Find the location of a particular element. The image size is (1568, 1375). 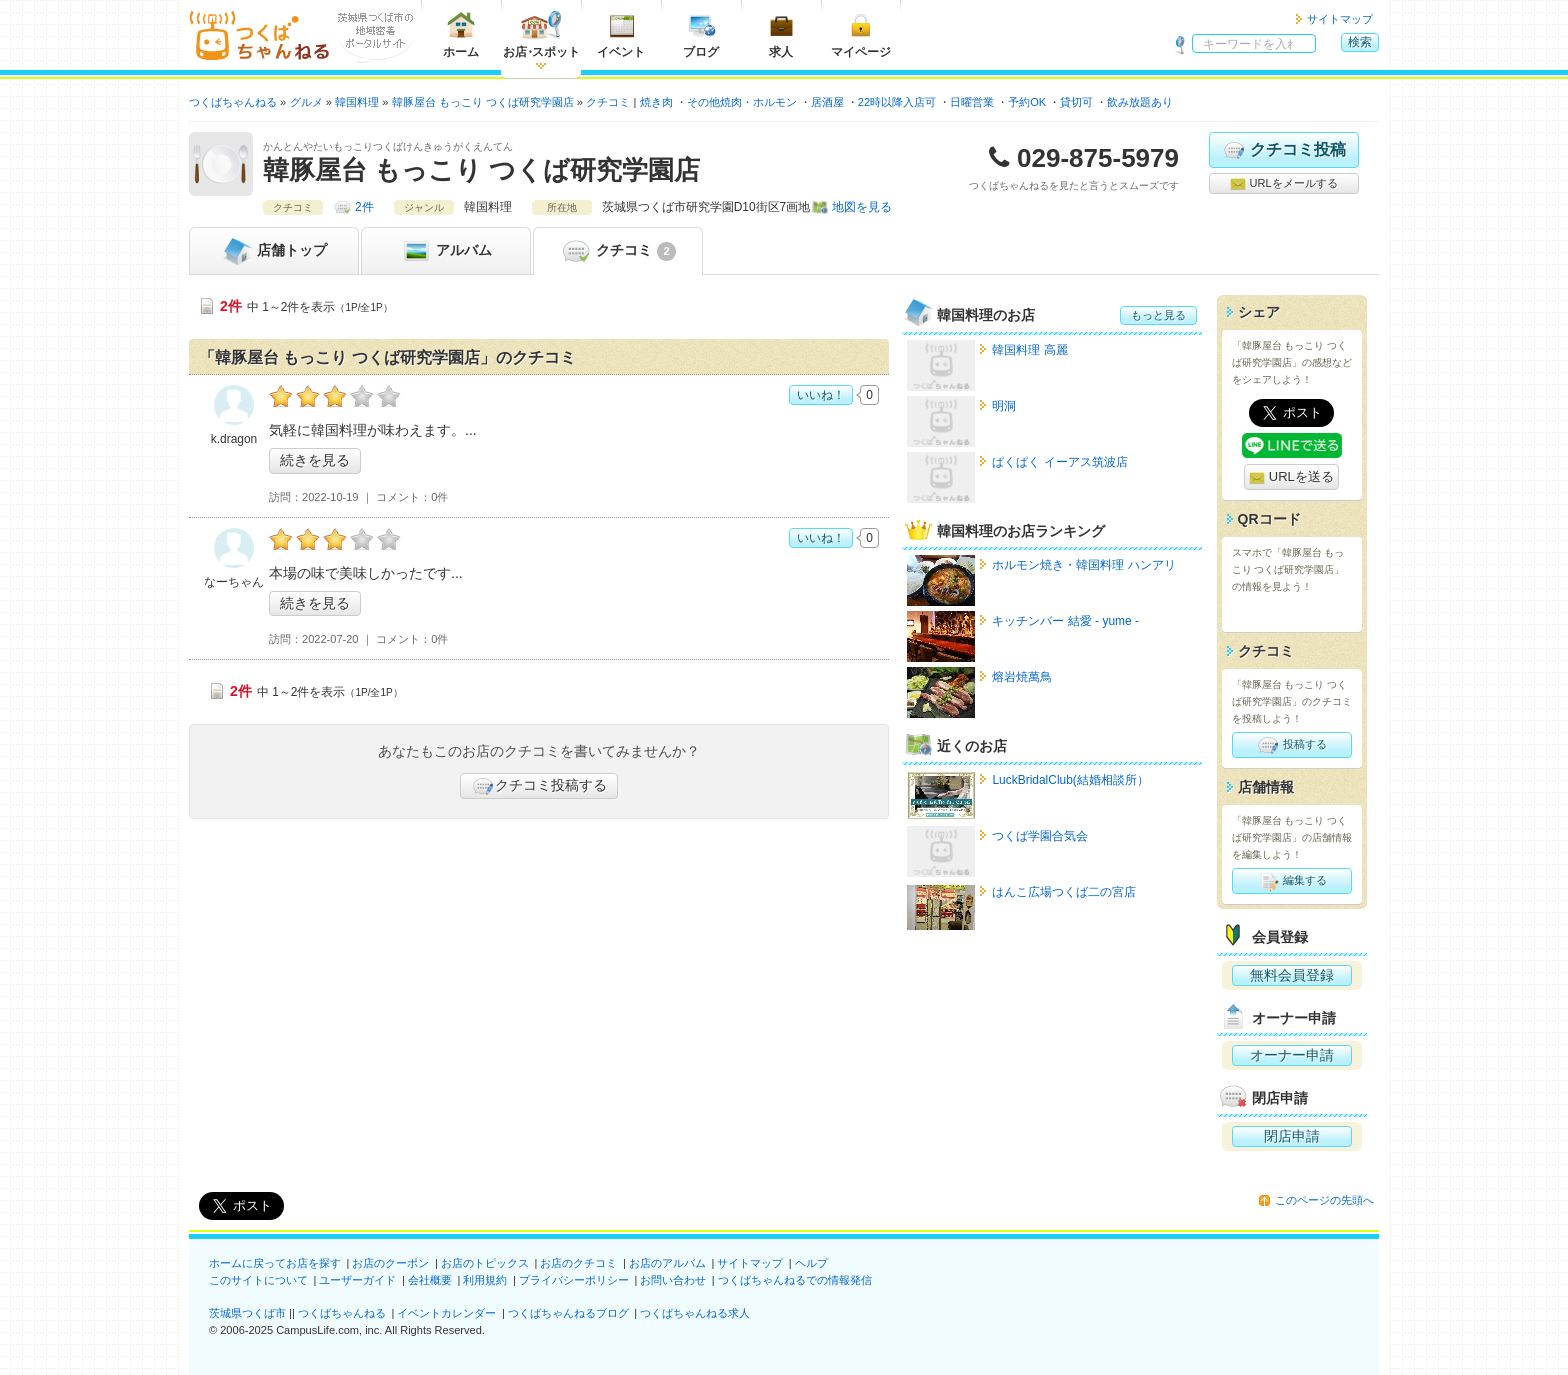

つくばちゃんねる is located at coordinates (342, 1313).